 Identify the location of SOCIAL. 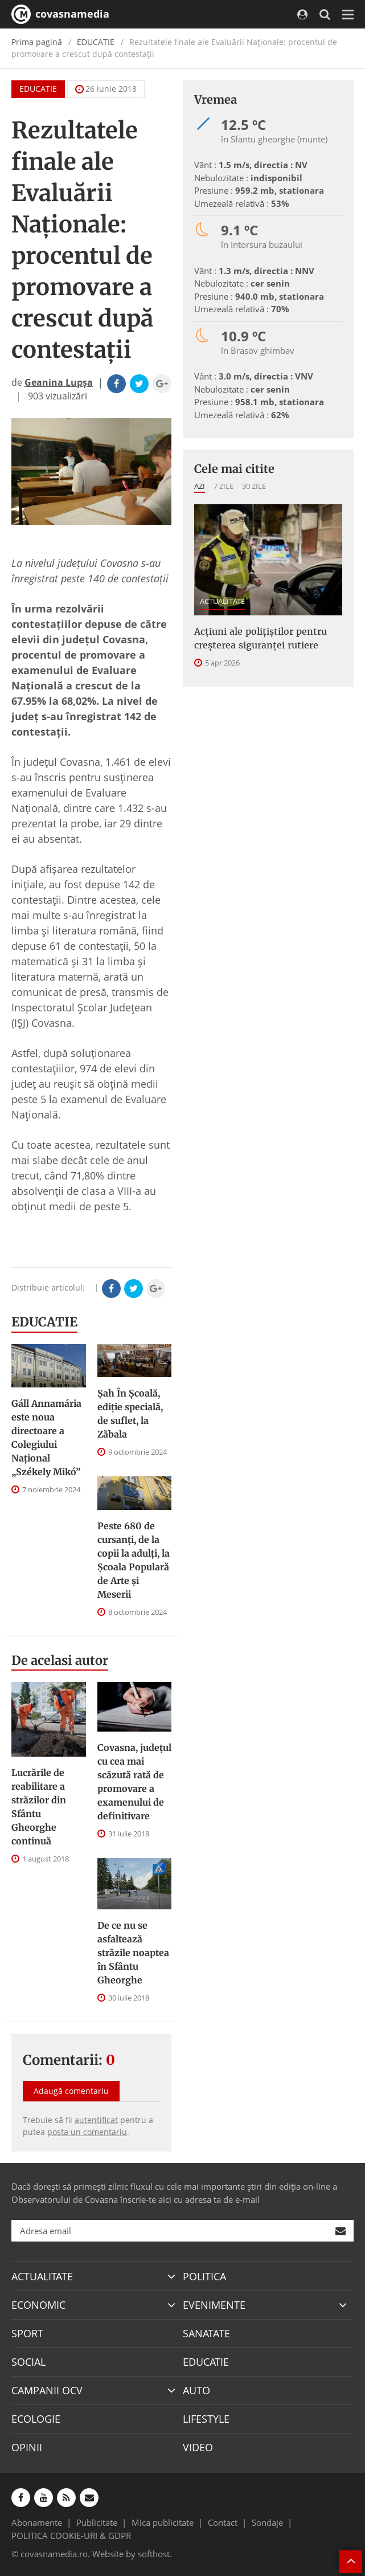
(28, 2362).